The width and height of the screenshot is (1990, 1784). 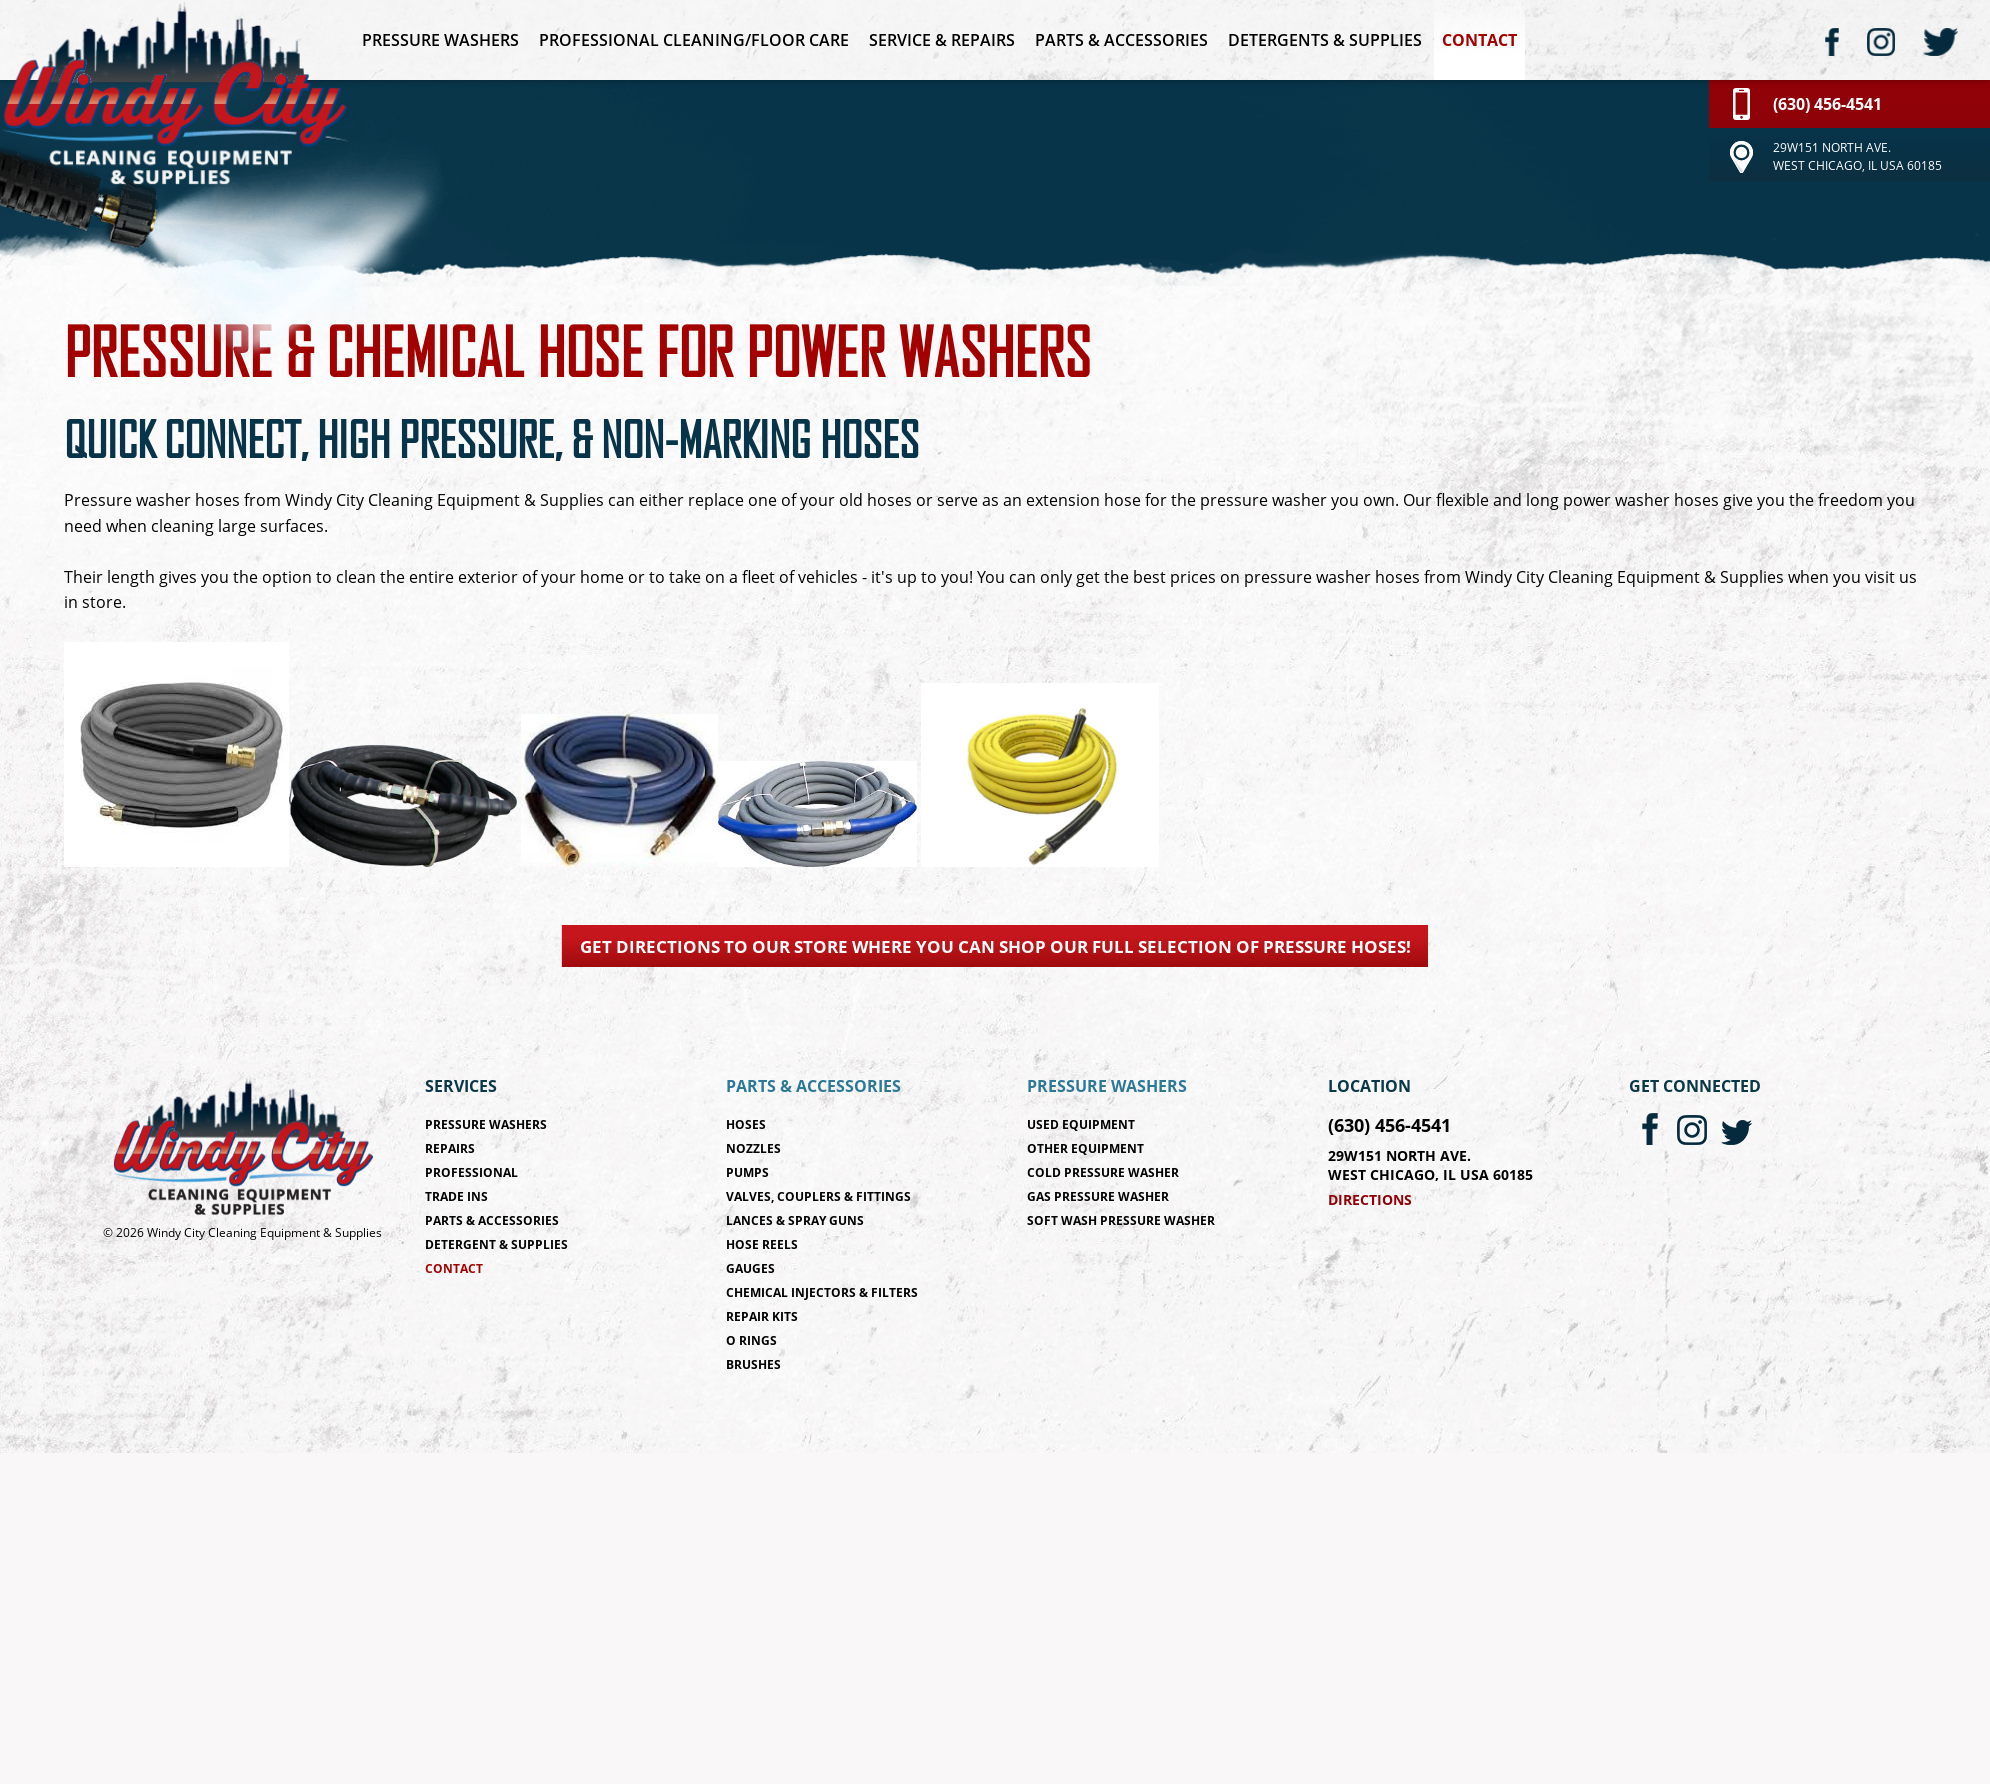 What do you see at coordinates (1121, 1220) in the screenshot?
I see `Soft Wash Pressure Washer` at bounding box center [1121, 1220].